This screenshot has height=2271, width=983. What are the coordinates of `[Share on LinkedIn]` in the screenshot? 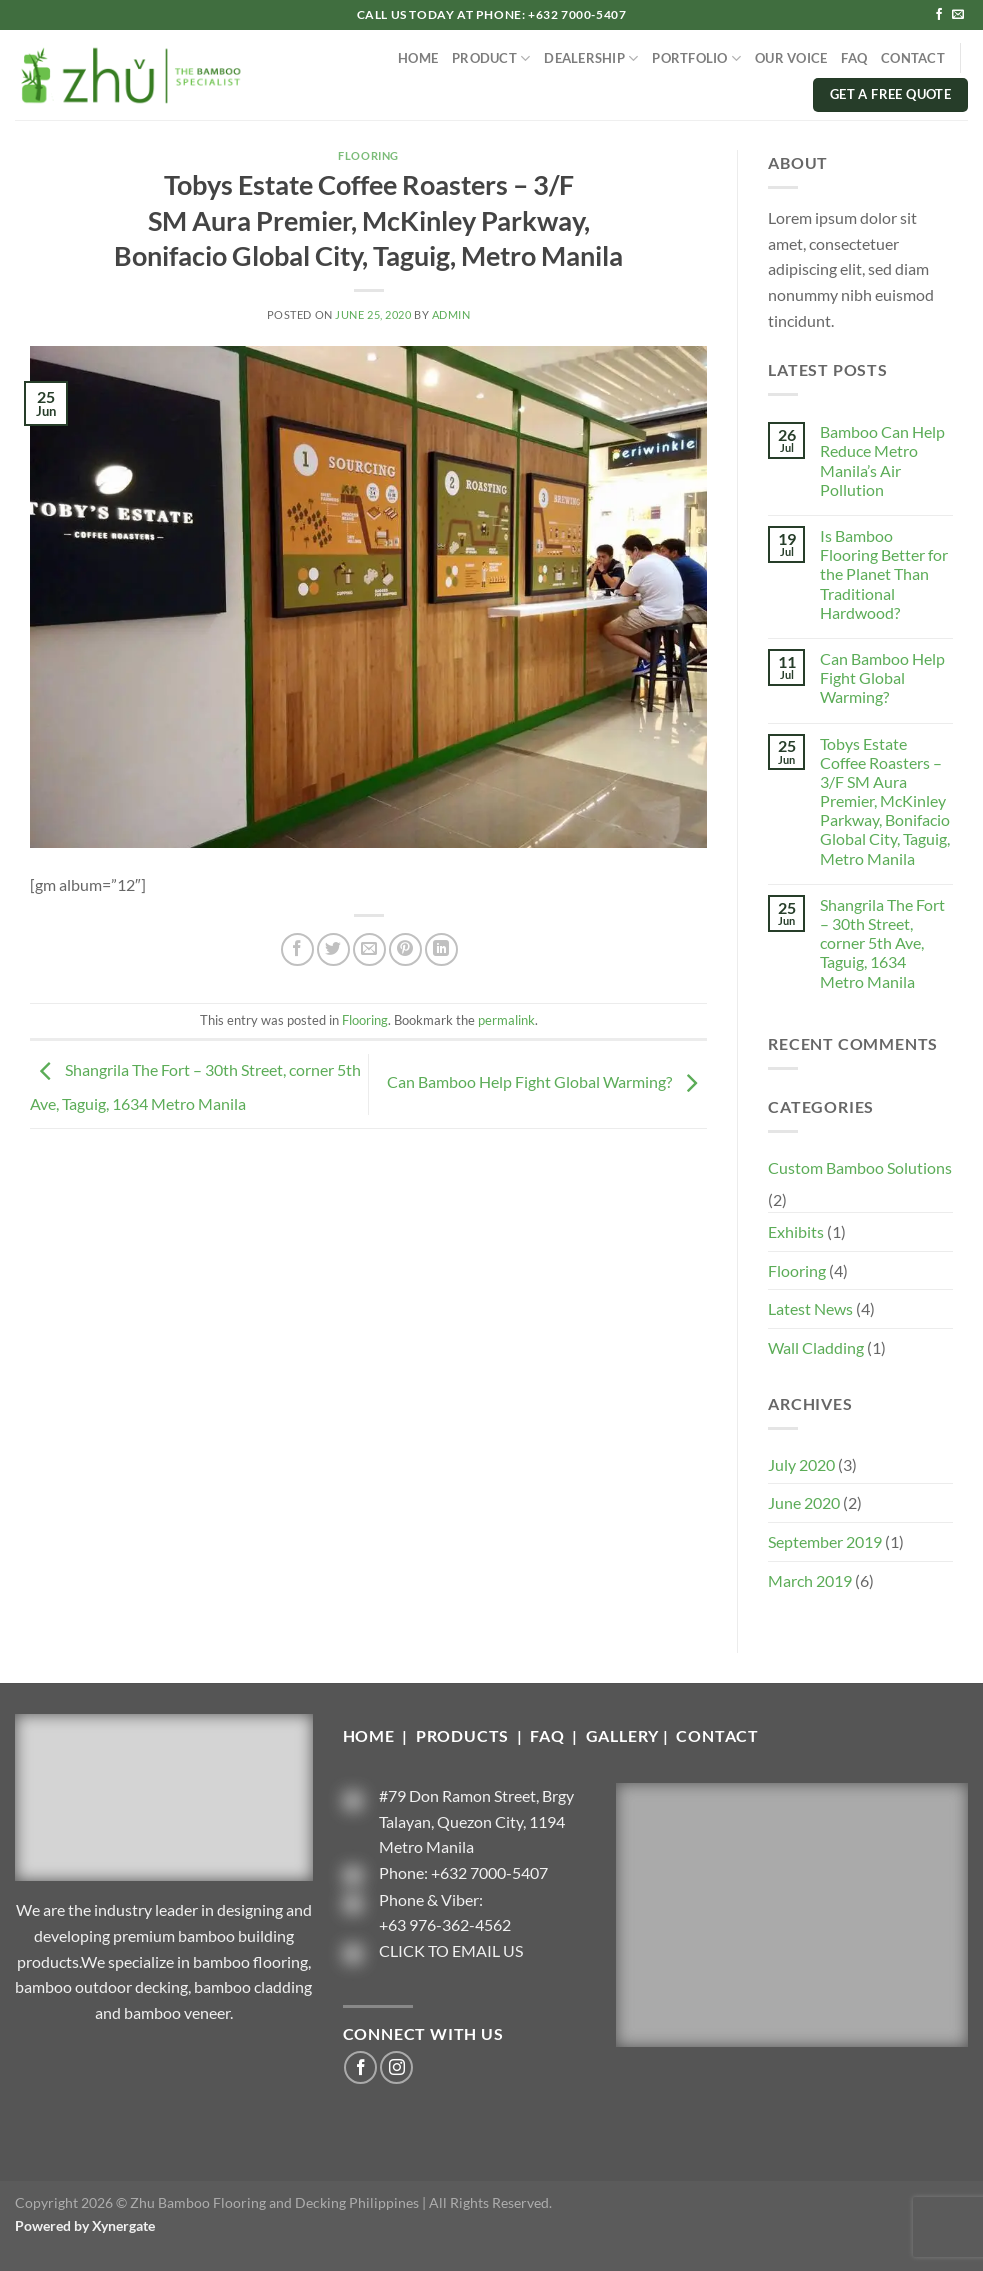 It's located at (441, 949).